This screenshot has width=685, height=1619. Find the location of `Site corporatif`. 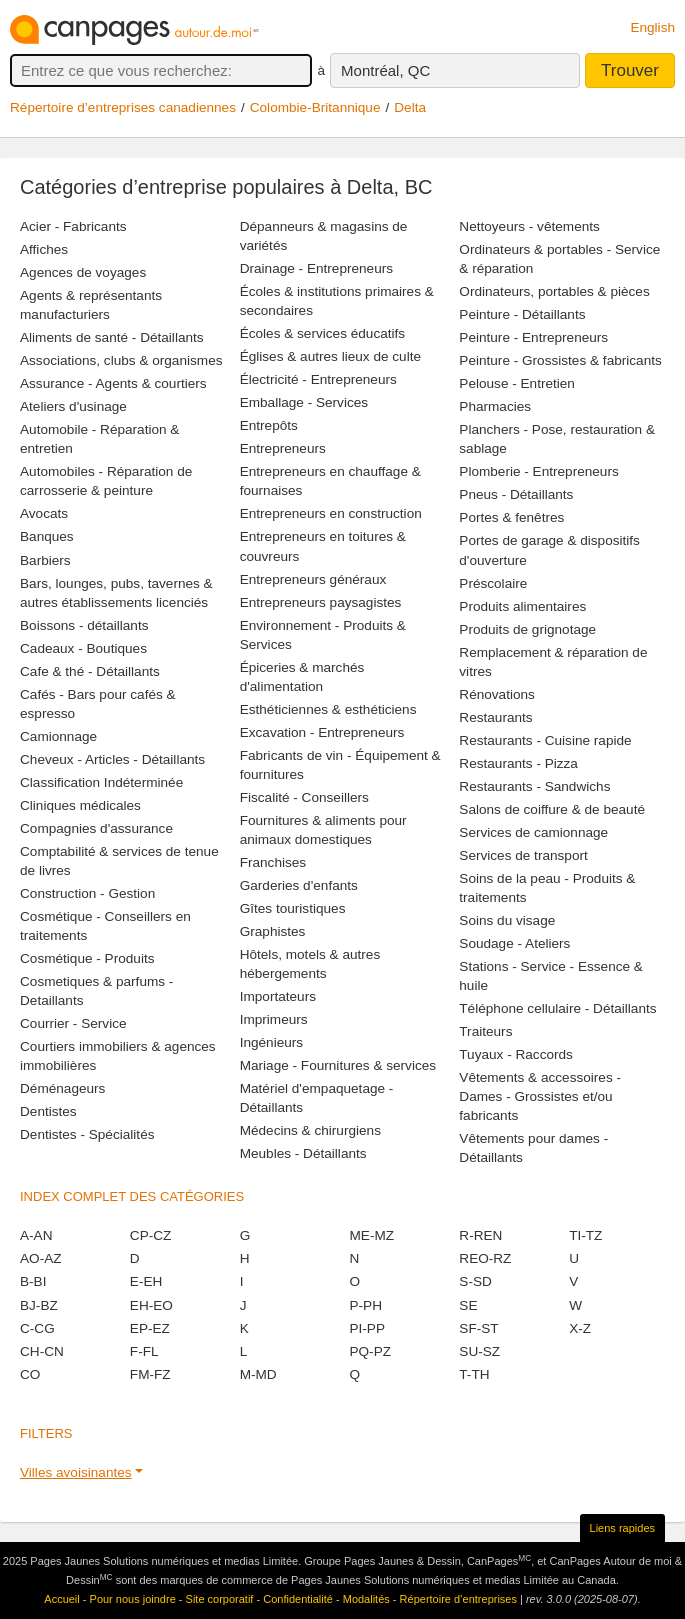

Site corporatif is located at coordinates (220, 1599).